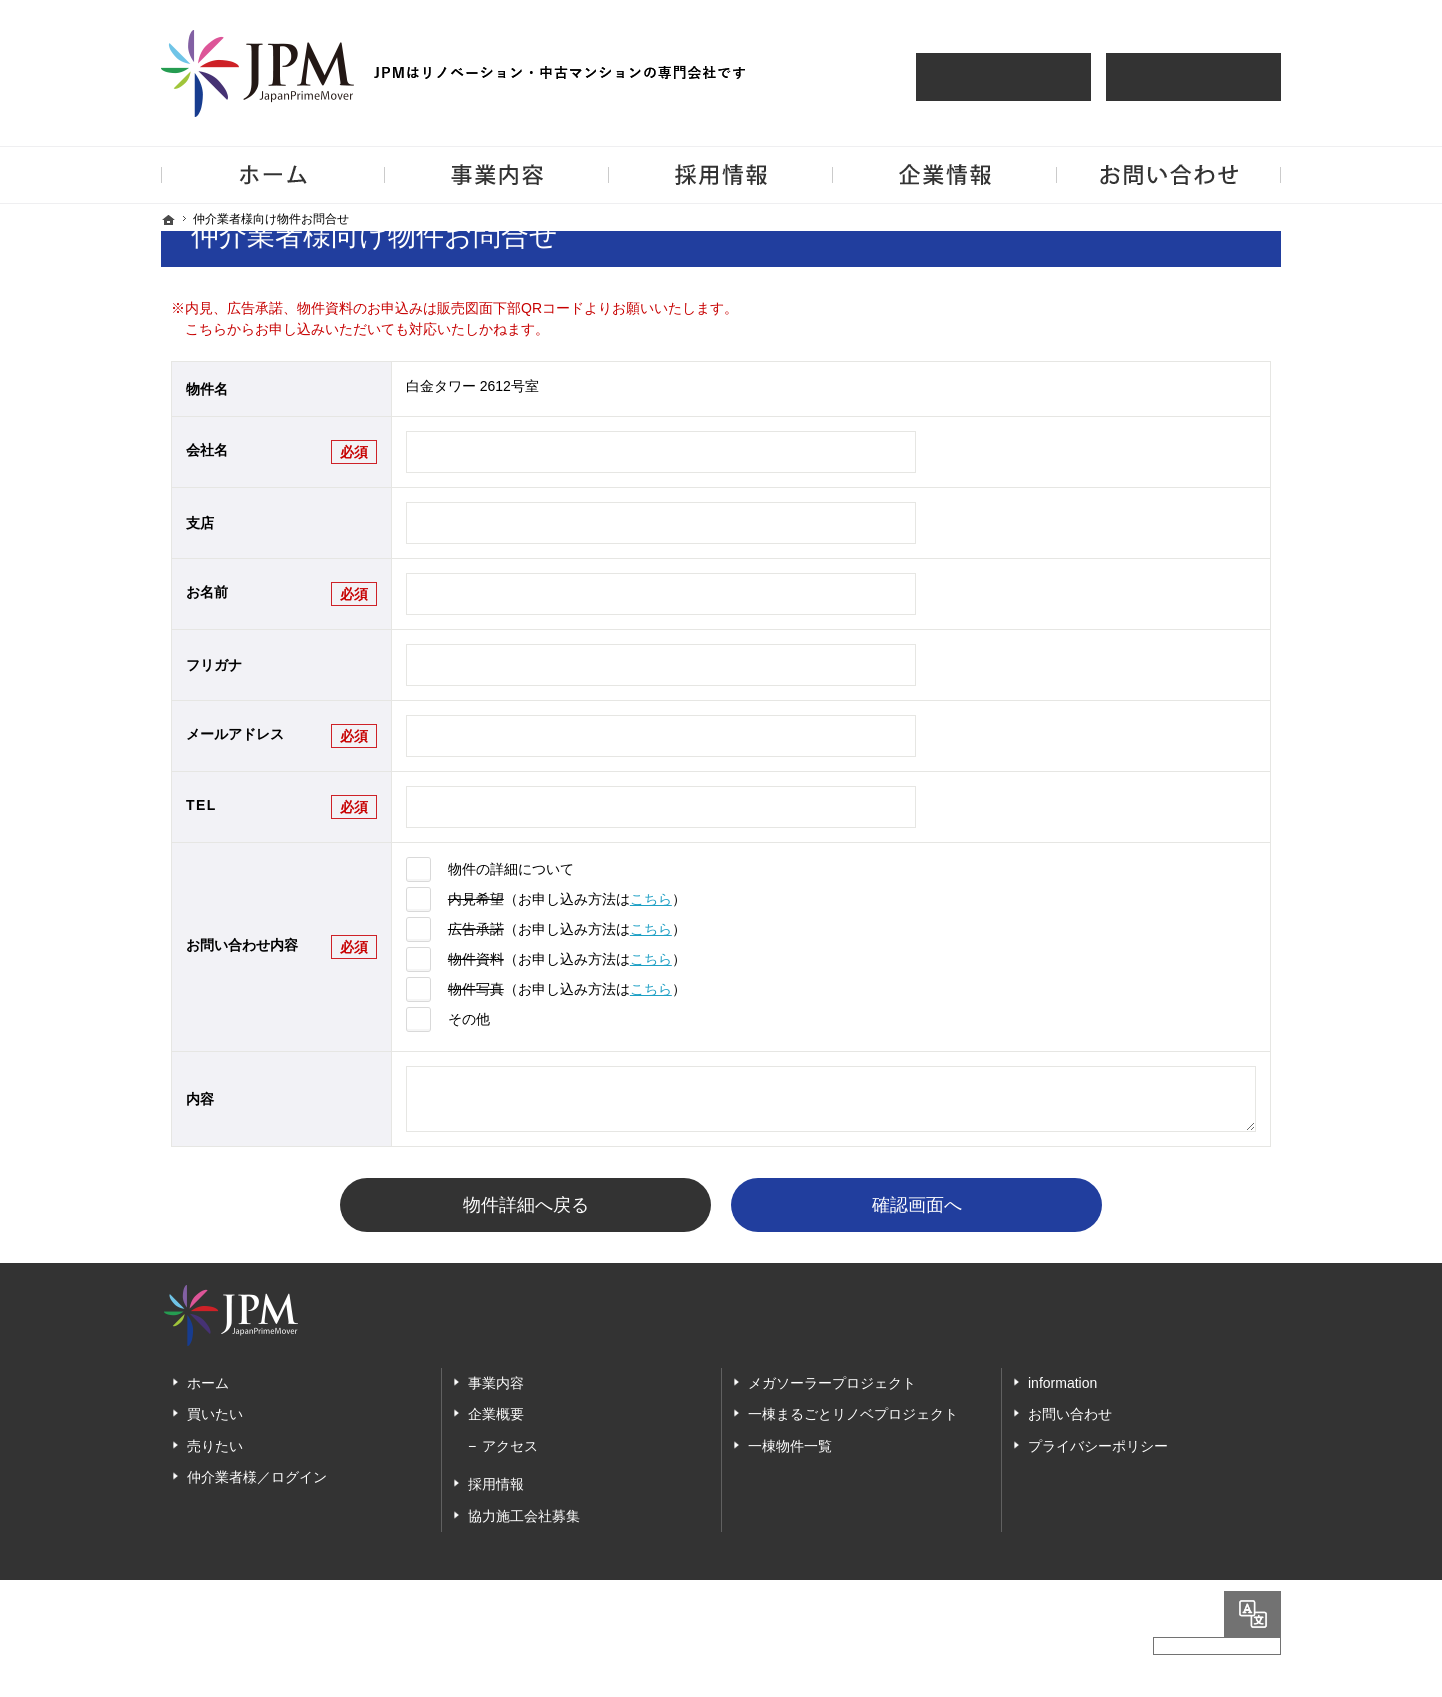 The width and height of the screenshot is (1442, 1697). I want to click on 企業概要, so click(496, 1415).